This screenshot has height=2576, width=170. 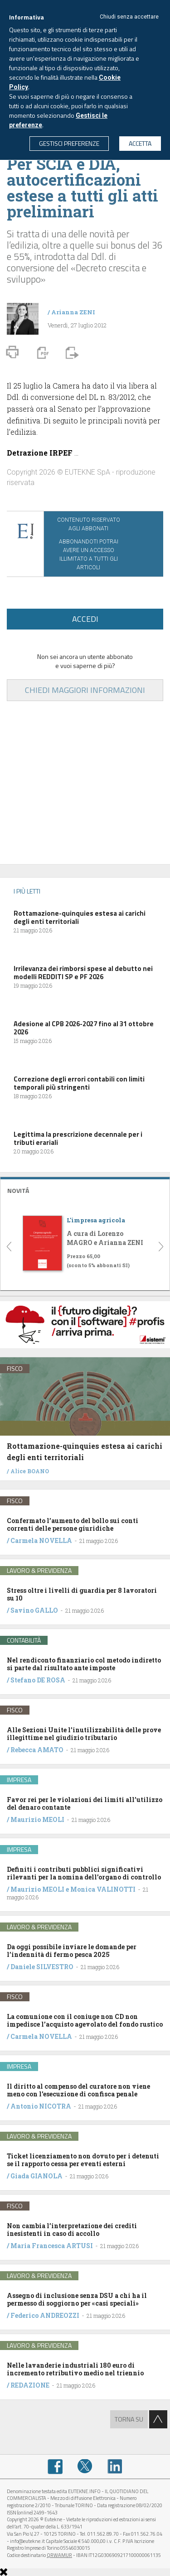 I want to click on Giada GIANOLA, so click(x=36, y=2176).